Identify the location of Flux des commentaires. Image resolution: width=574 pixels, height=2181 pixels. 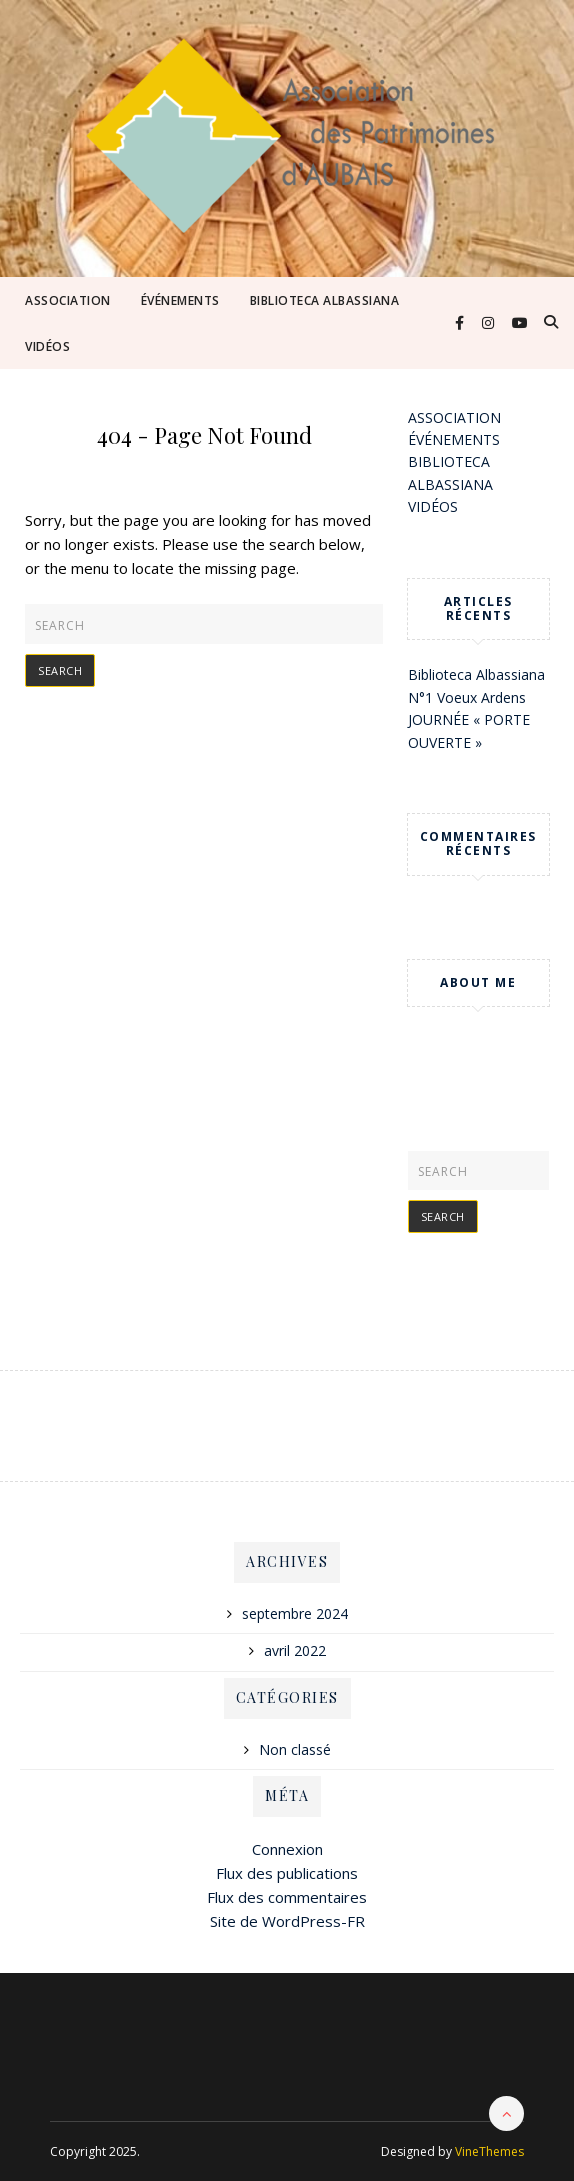
(287, 1897).